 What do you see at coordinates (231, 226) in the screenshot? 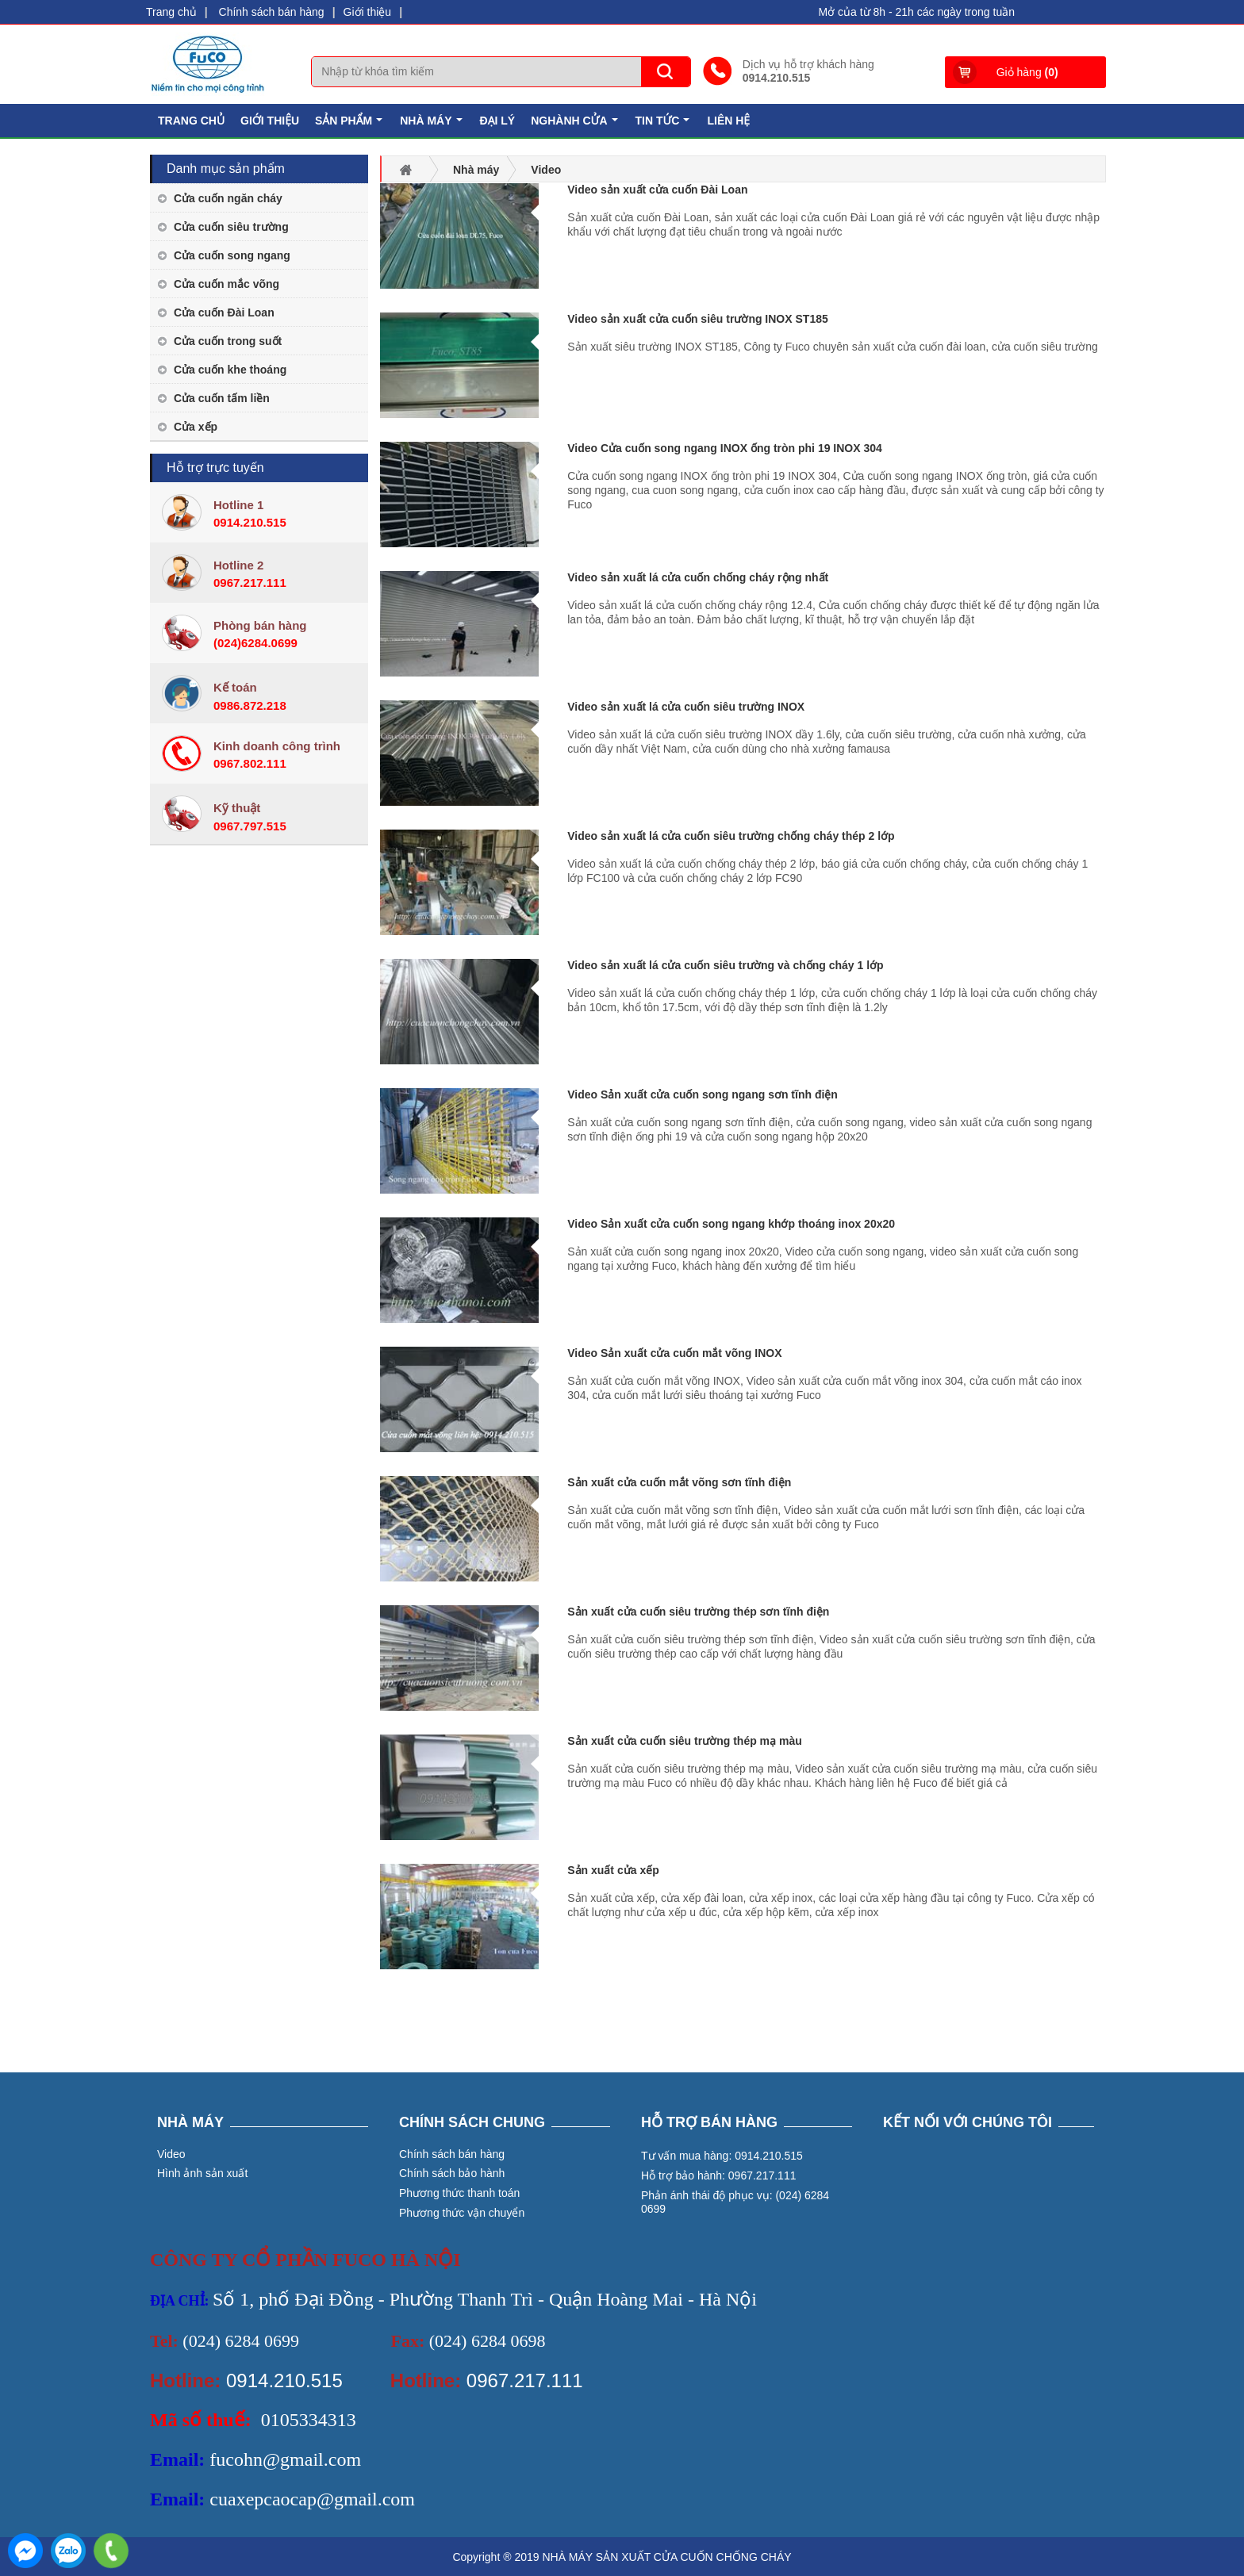
I see `Cửa cuốn siêu trường` at bounding box center [231, 226].